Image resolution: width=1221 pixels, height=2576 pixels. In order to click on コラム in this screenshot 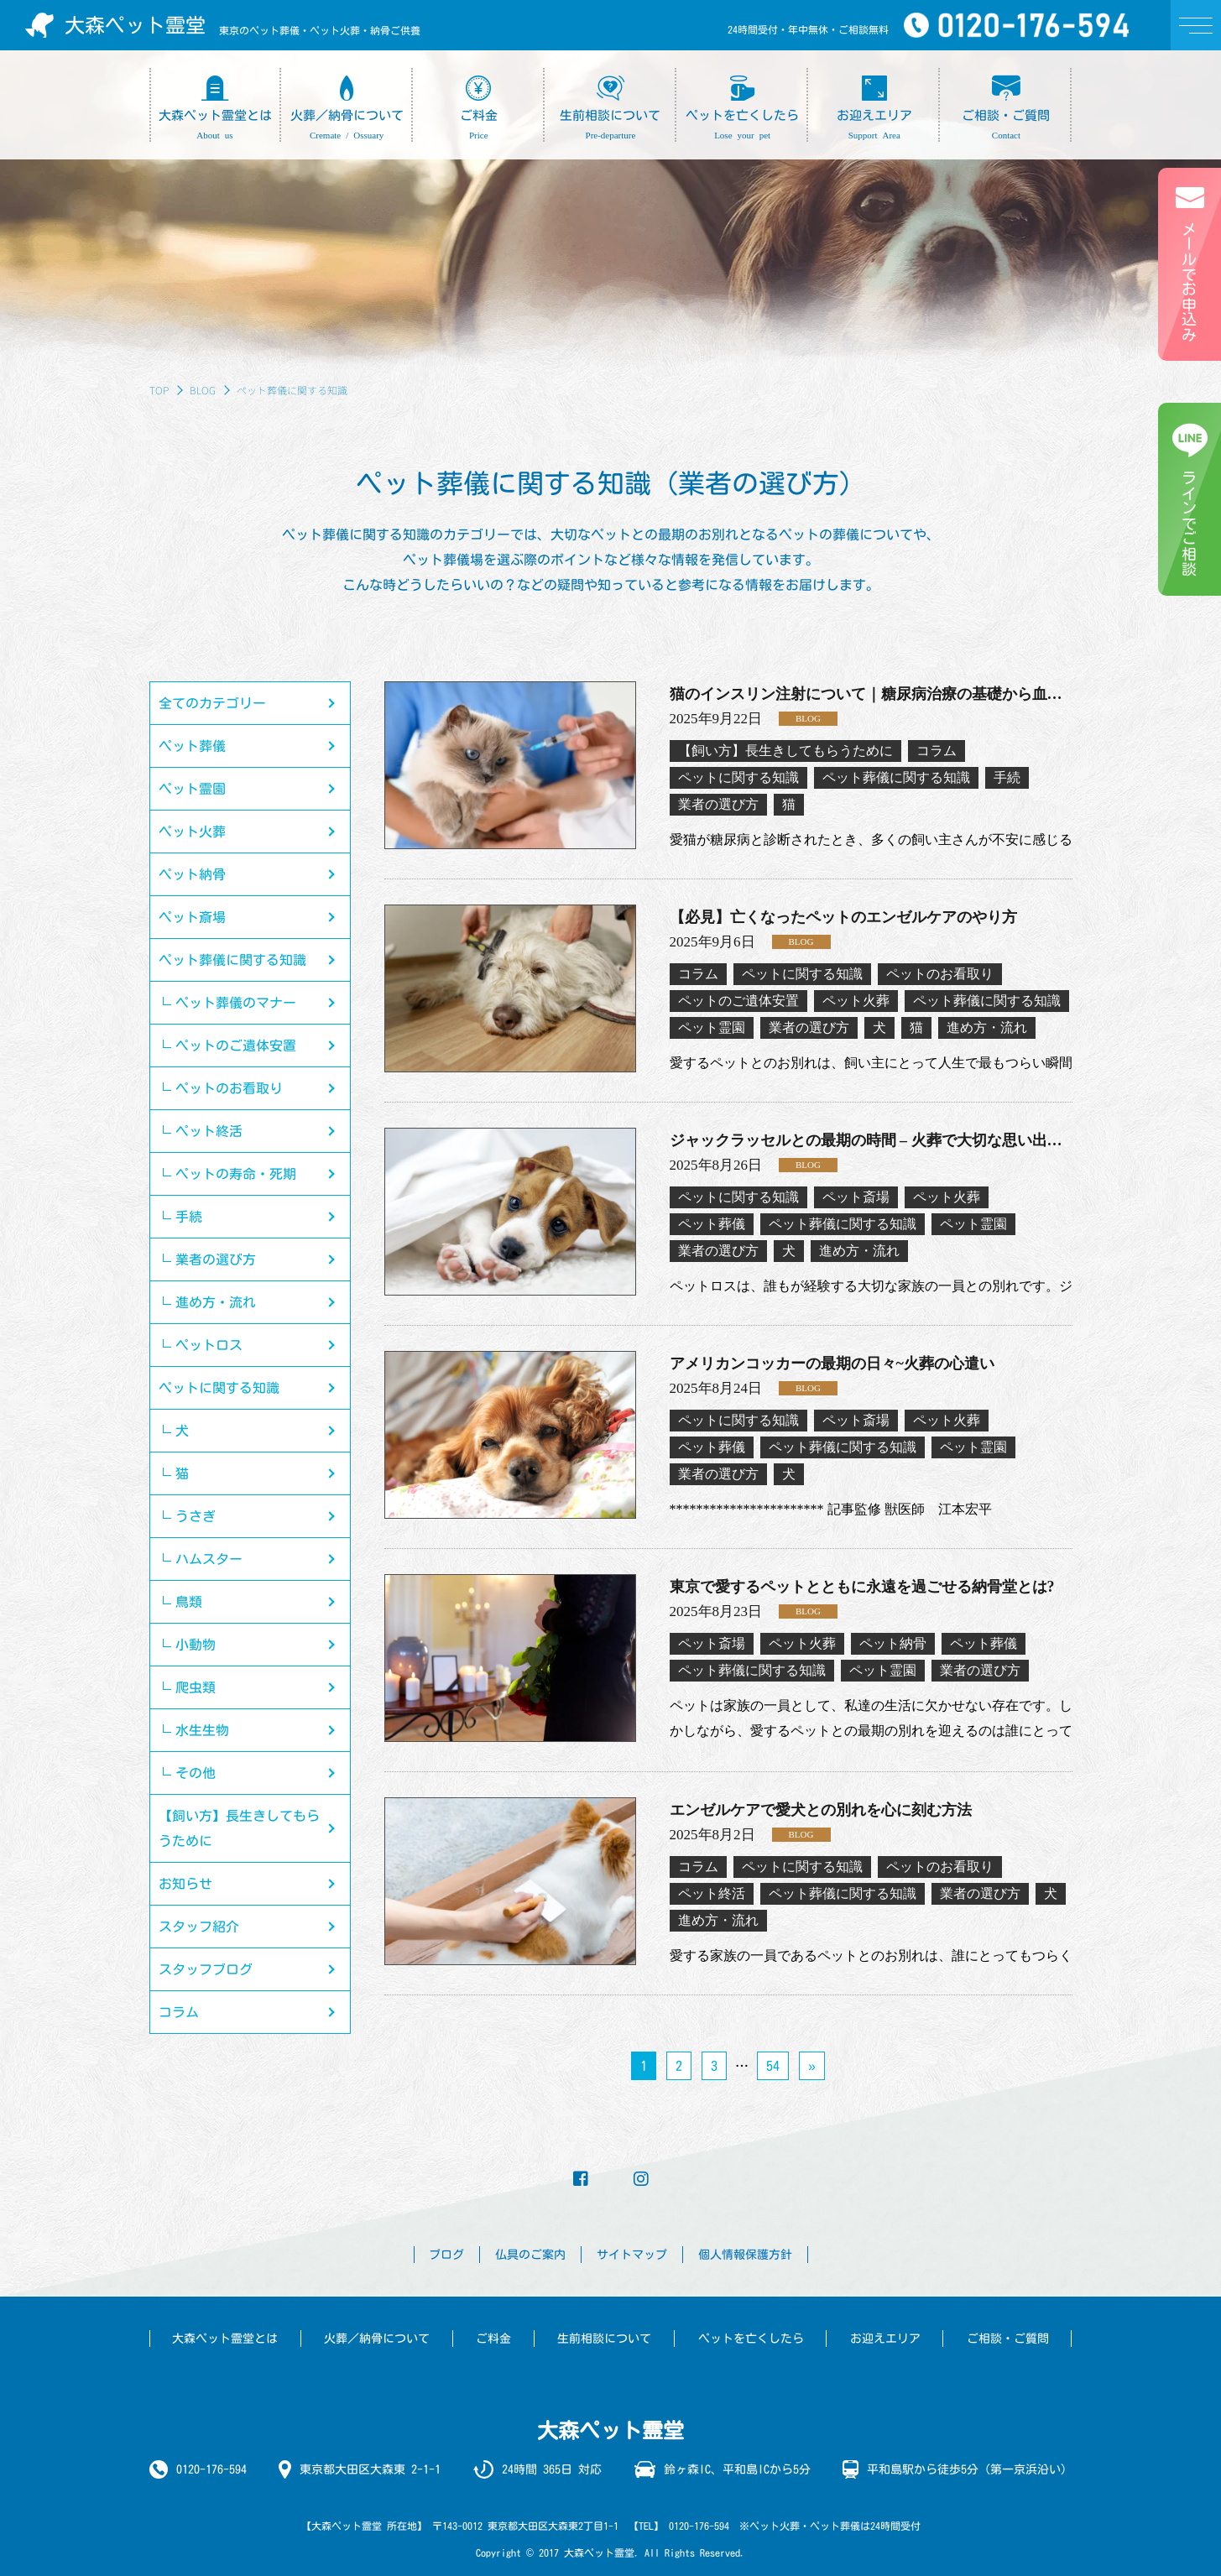, I will do `click(179, 2012)`.